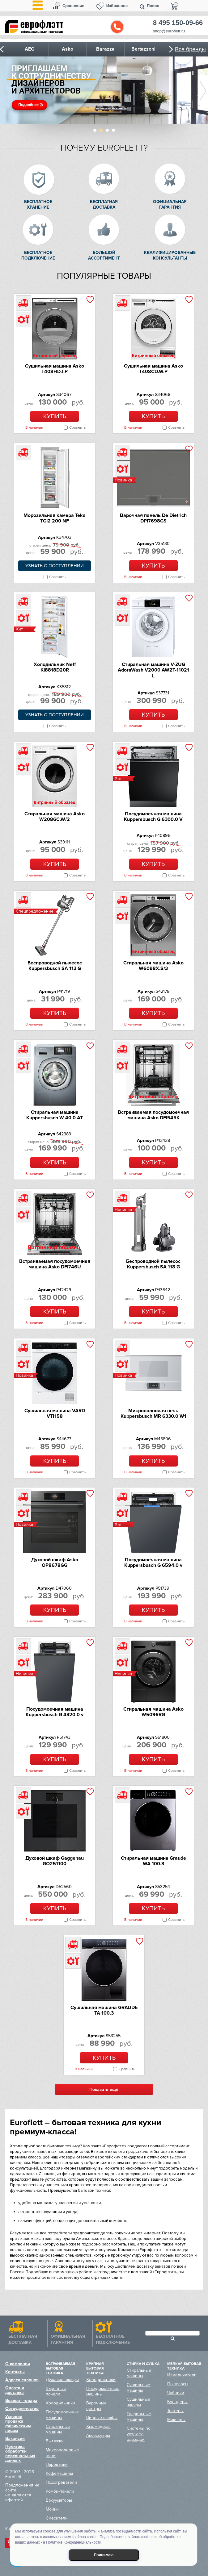 The height and width of the screenshot is (2576, 208). I want to click on Вакансии, so click(15, 2438).